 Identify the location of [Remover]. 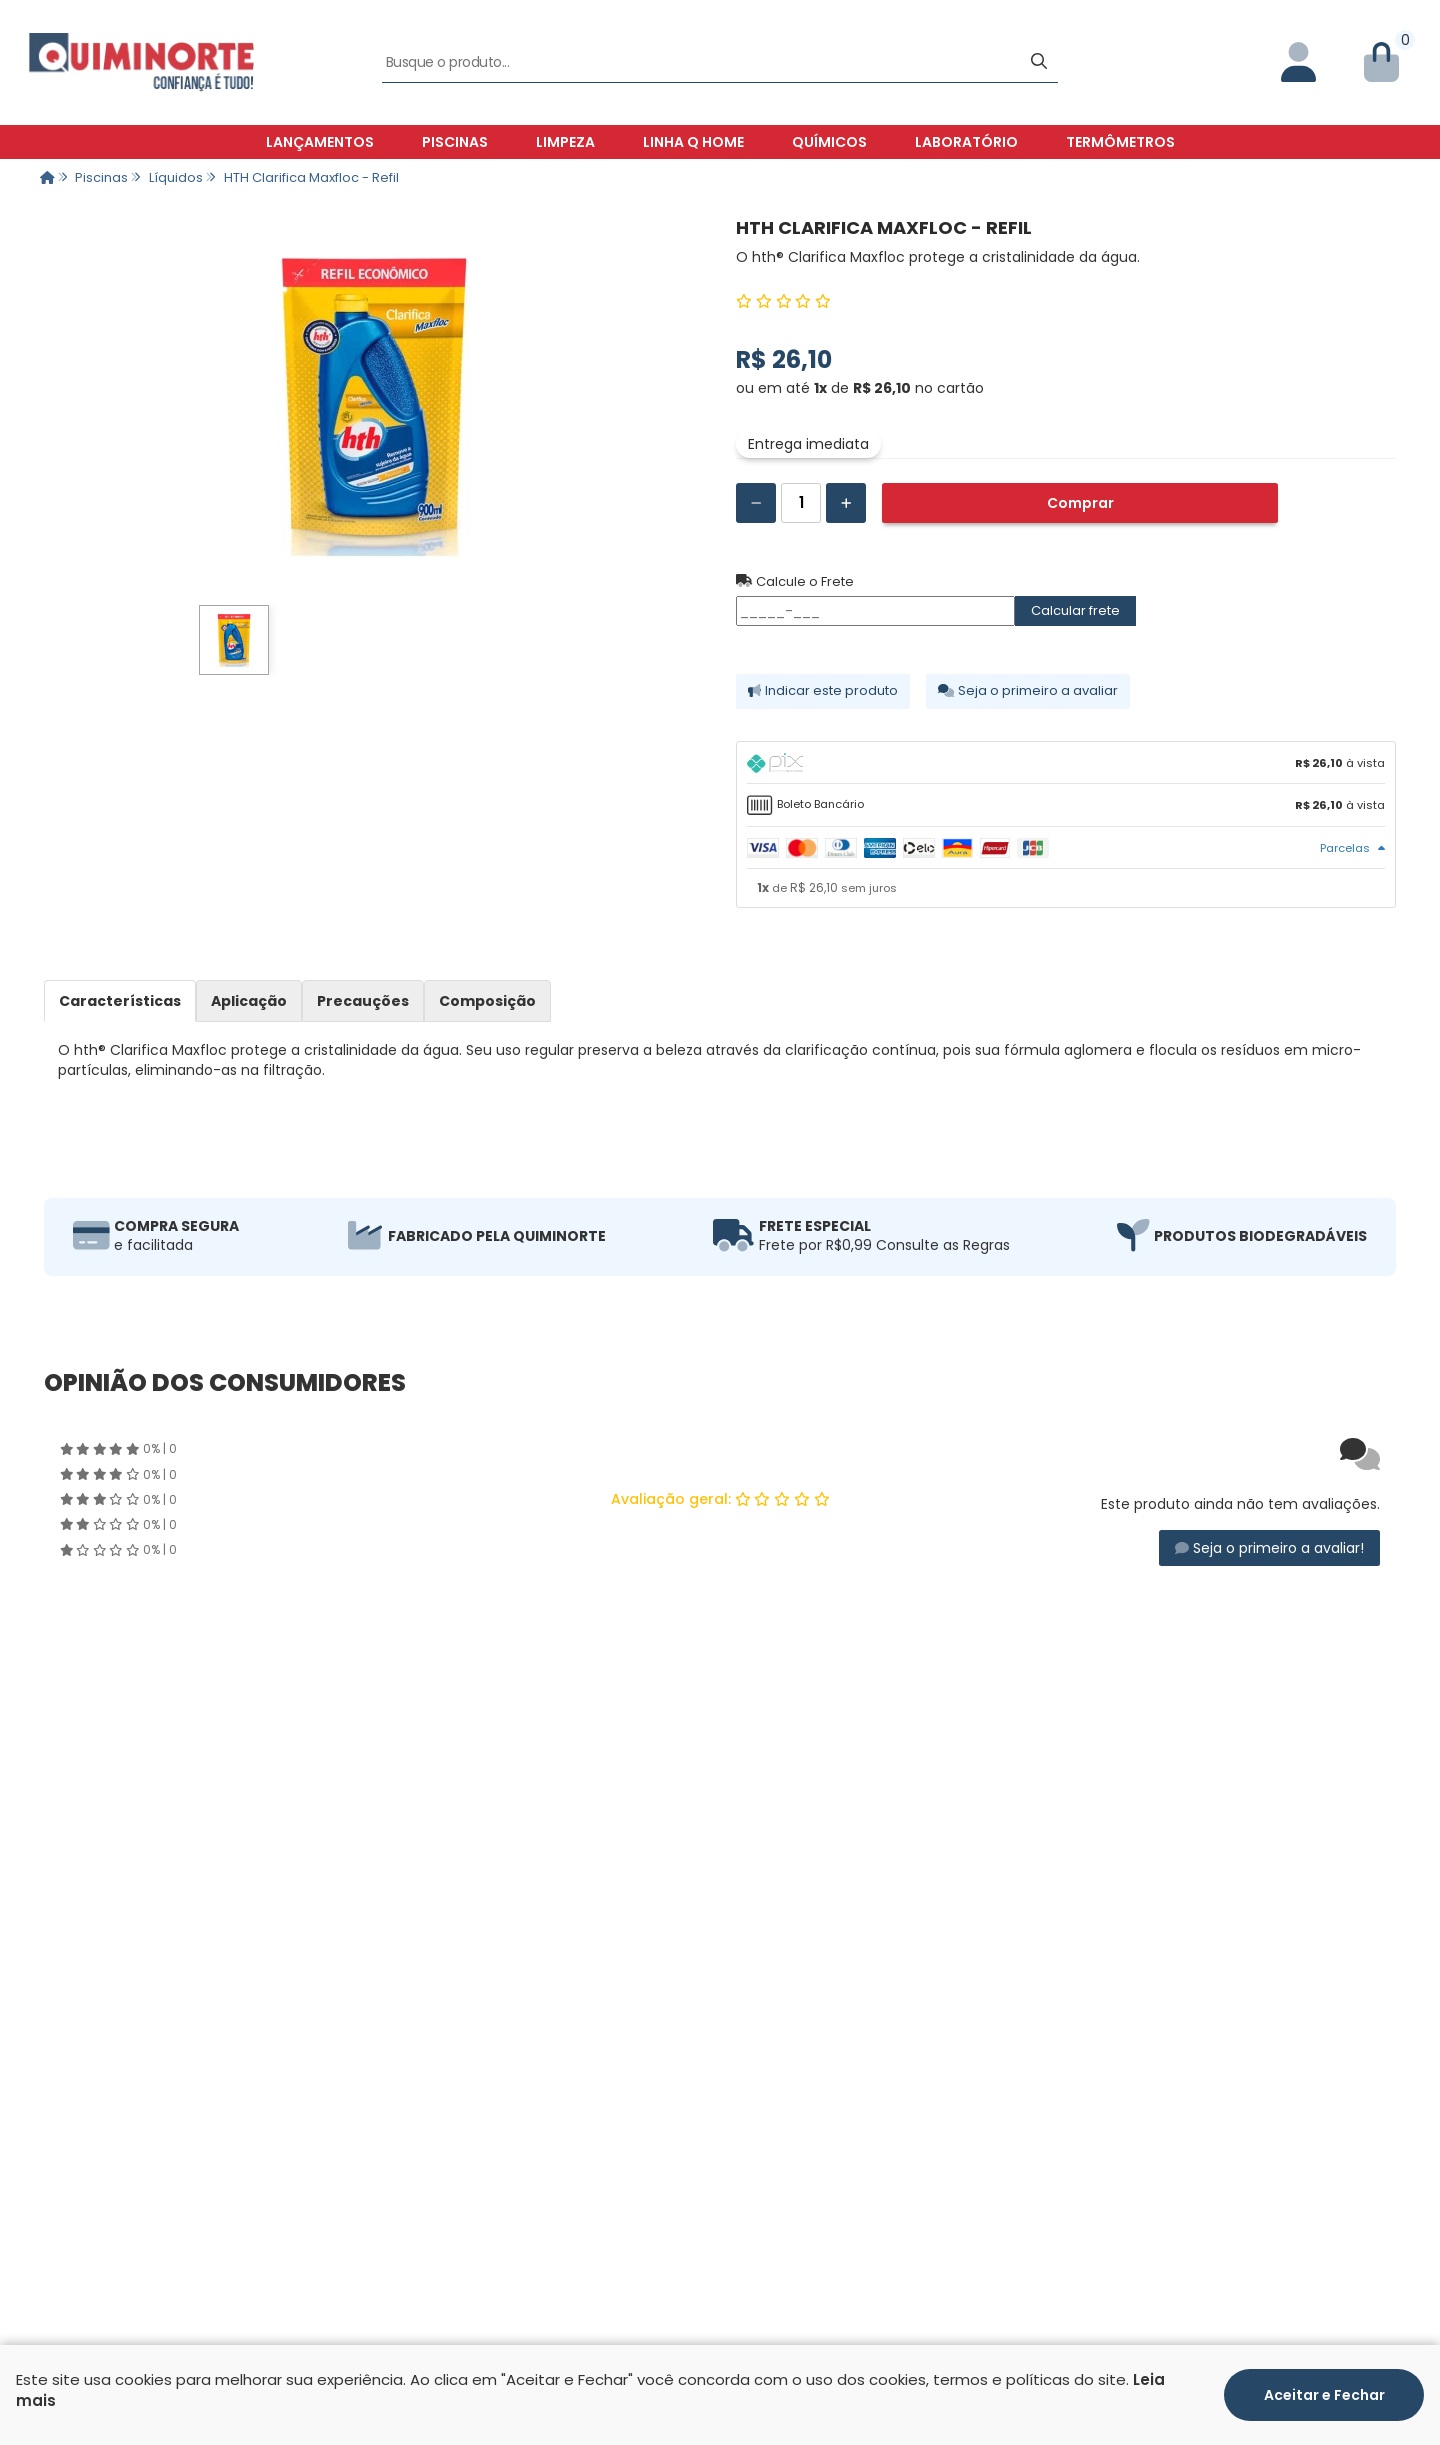
(756, 503).